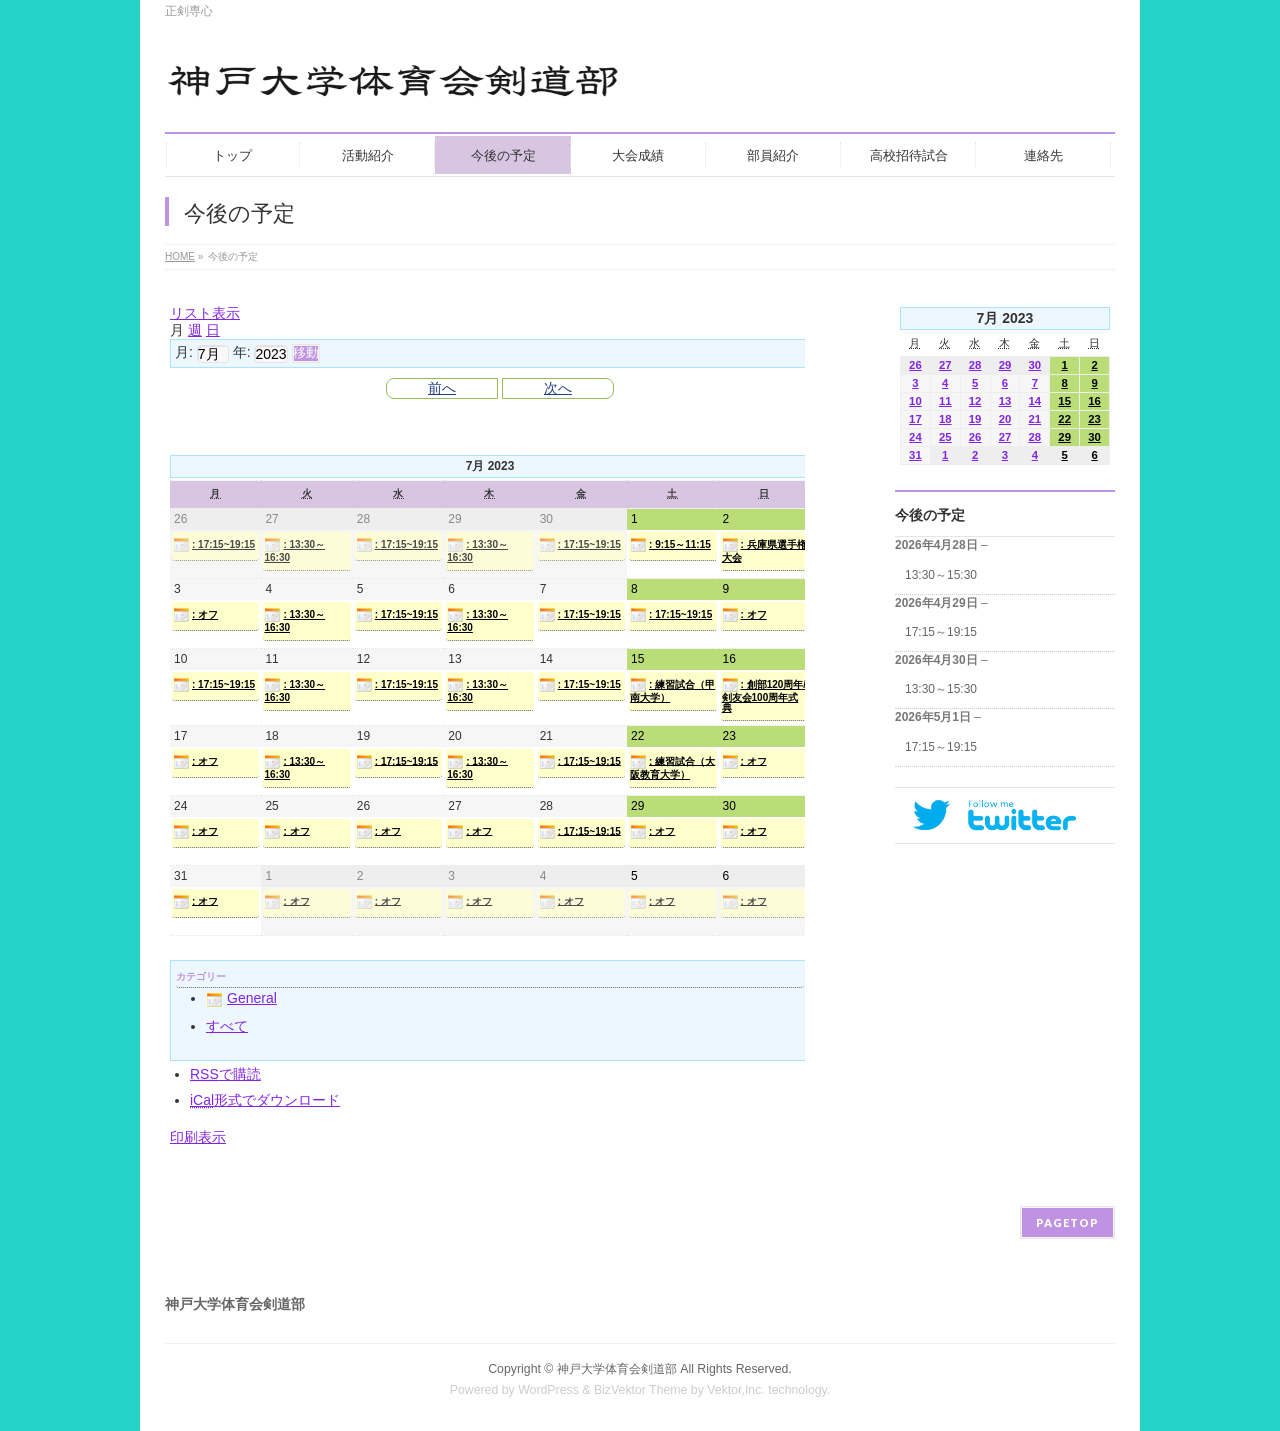 Image resolution: width=1280 pixels, height=1431 pixels. What do you see at coordinates (242, 352) in the screenshot?
I see `年:` at bounding box center [242, 352].